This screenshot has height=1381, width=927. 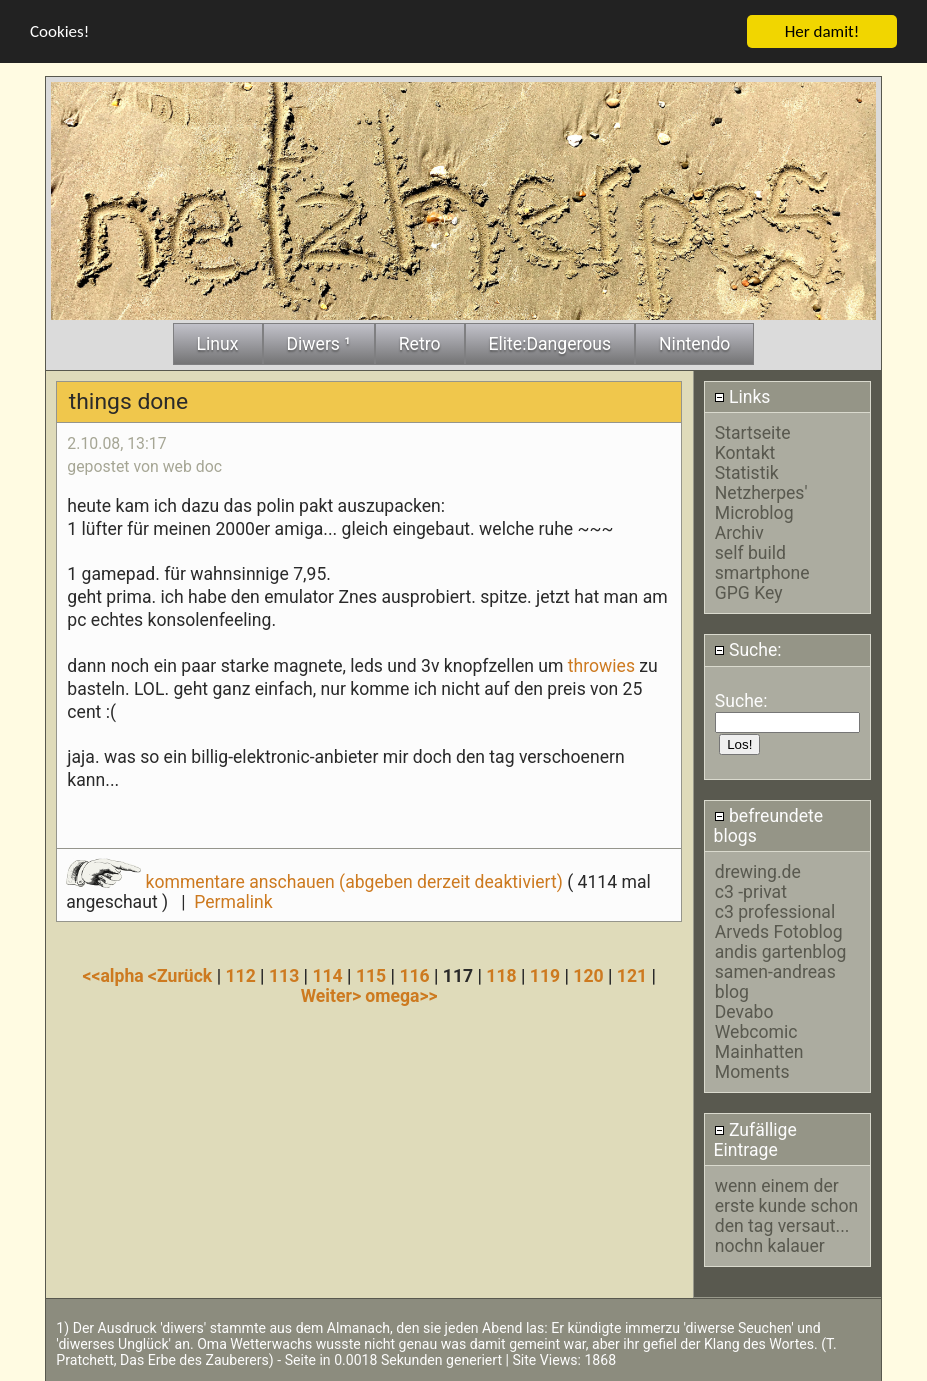 What do you see at coordinates (632, 975) in the screenshot?
I see `121` at bounding box center [632, 975].